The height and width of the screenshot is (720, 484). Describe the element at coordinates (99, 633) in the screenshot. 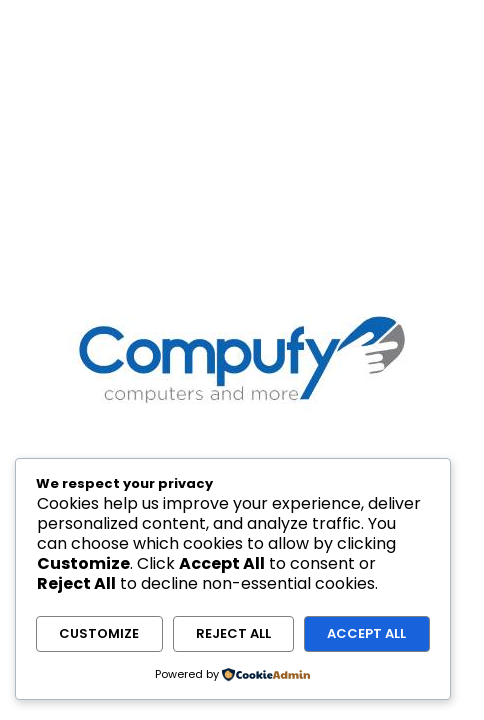

I see `Customize` at that location.